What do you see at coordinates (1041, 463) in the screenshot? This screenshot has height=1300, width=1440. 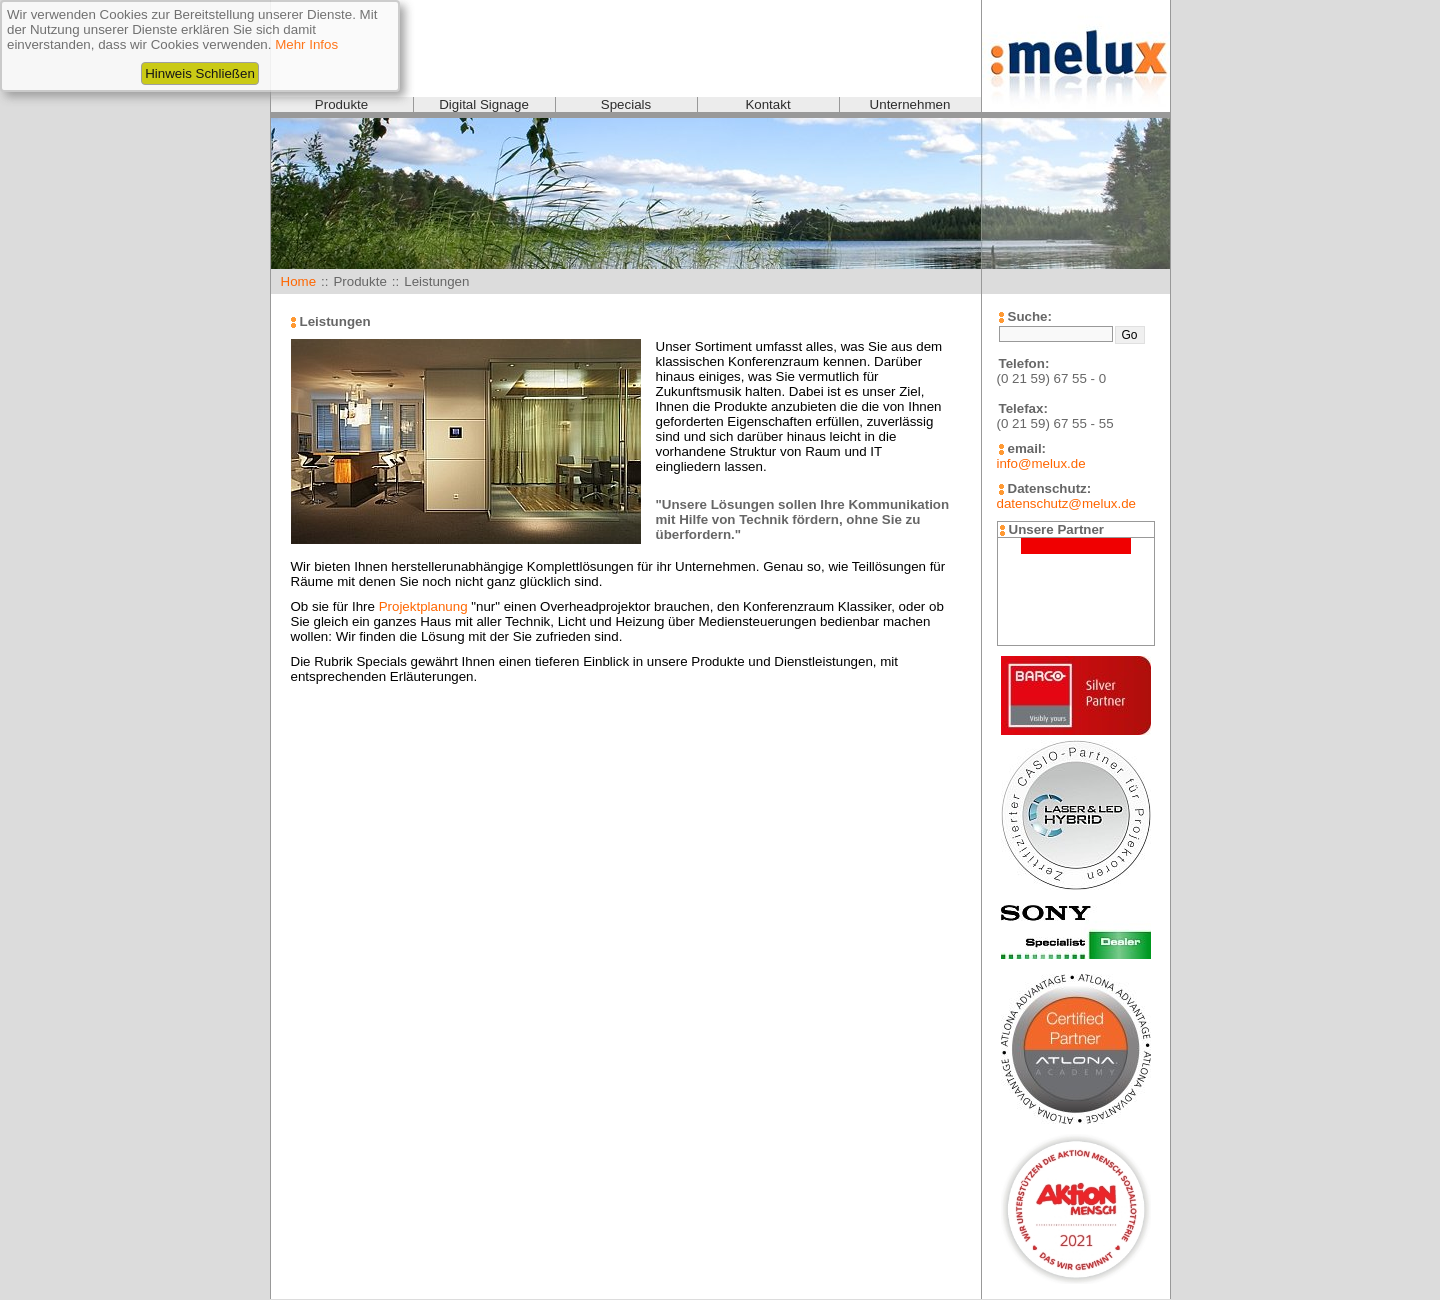 I see `info@melux.de` at bounding box center [1041, 463].